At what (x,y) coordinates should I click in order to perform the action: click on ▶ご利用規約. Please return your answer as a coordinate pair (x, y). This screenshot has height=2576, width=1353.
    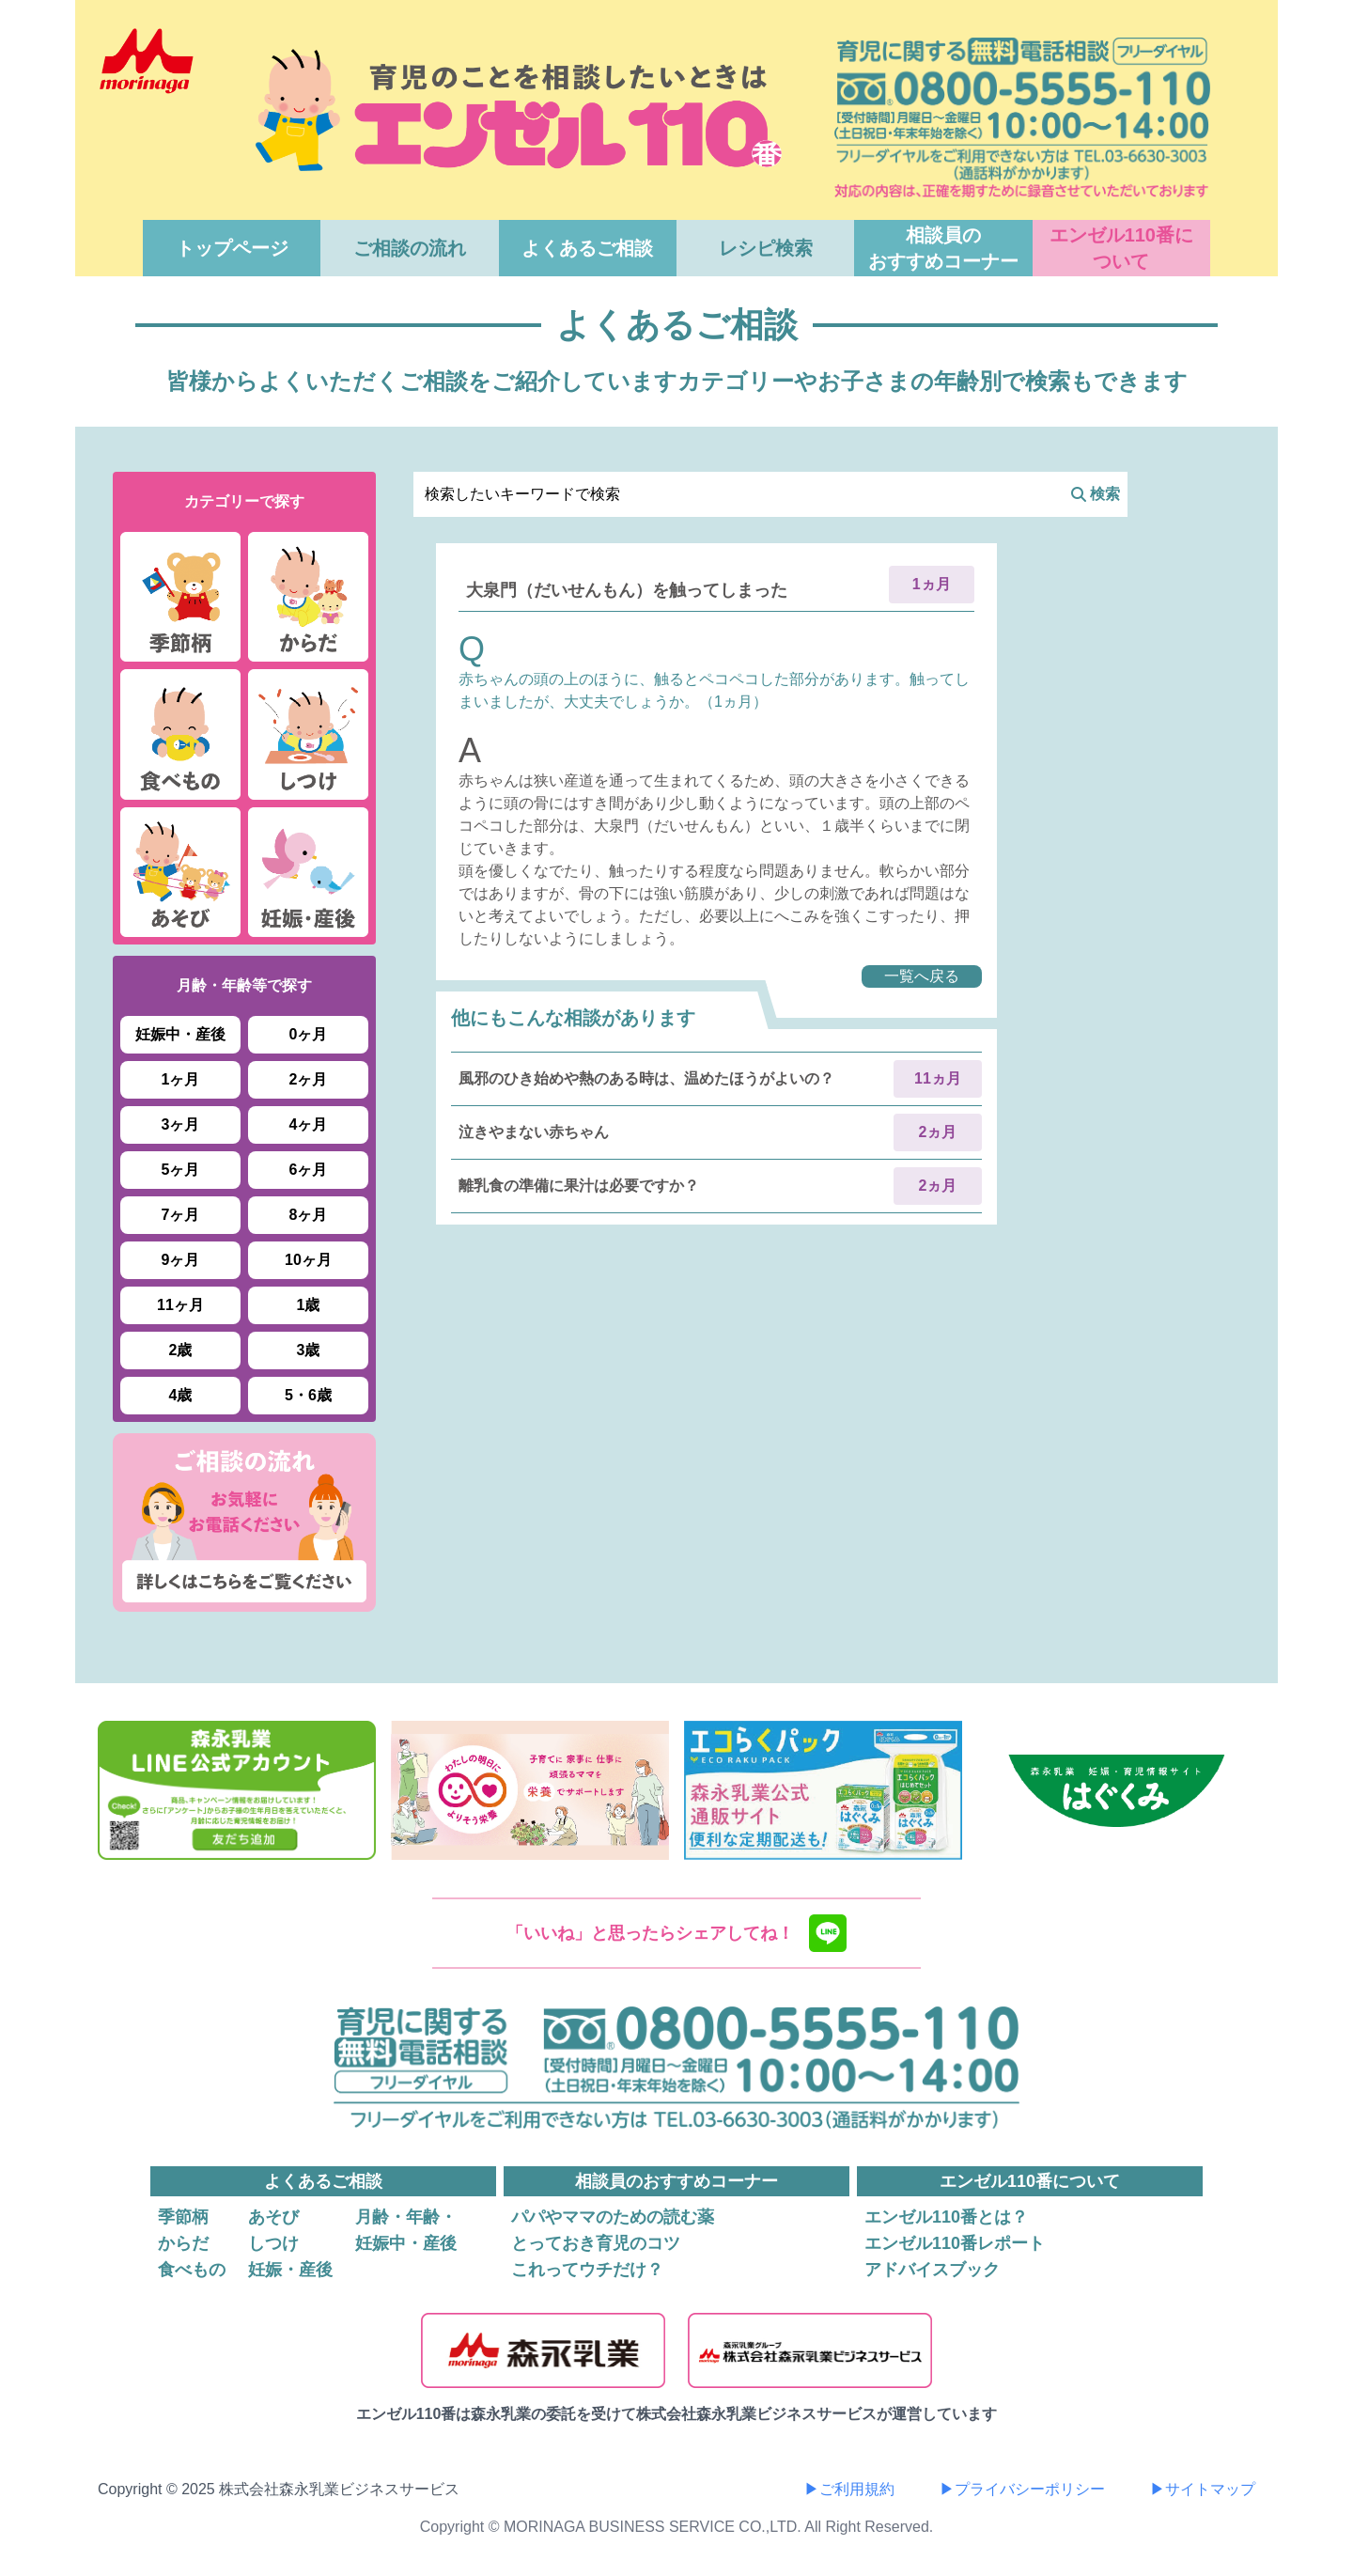
    Looking at the image, I should click on (849, 2489).